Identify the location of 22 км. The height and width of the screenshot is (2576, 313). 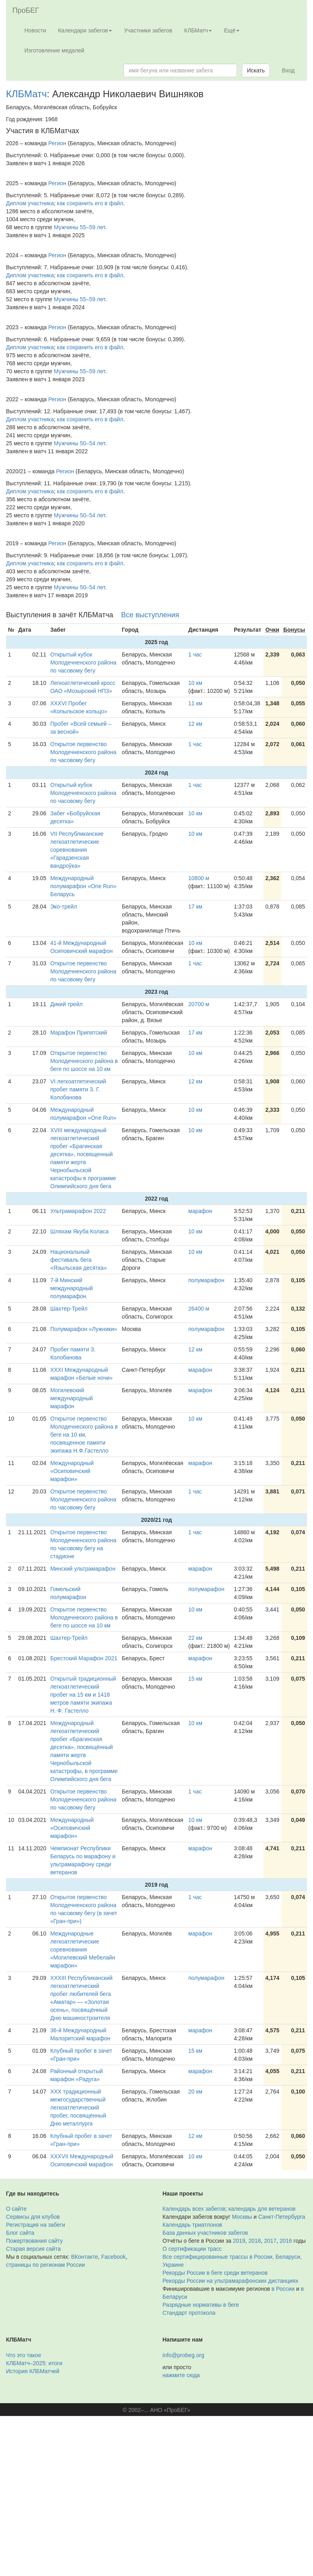
(195, 1638).